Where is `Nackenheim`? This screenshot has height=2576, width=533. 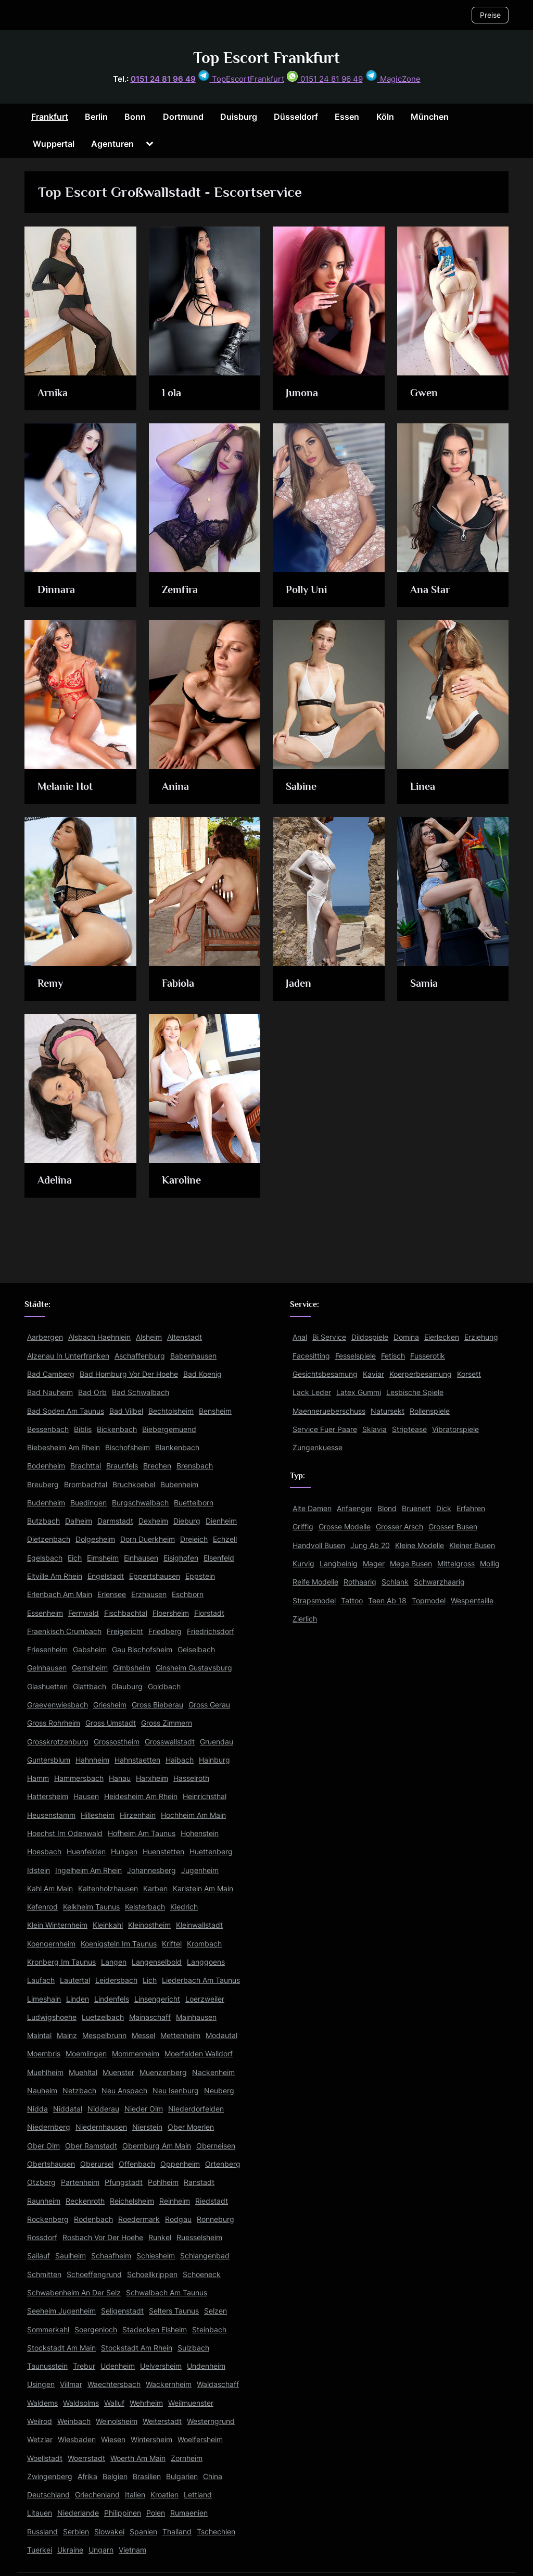 Nackenheim is located at coordinates (213, 2072).